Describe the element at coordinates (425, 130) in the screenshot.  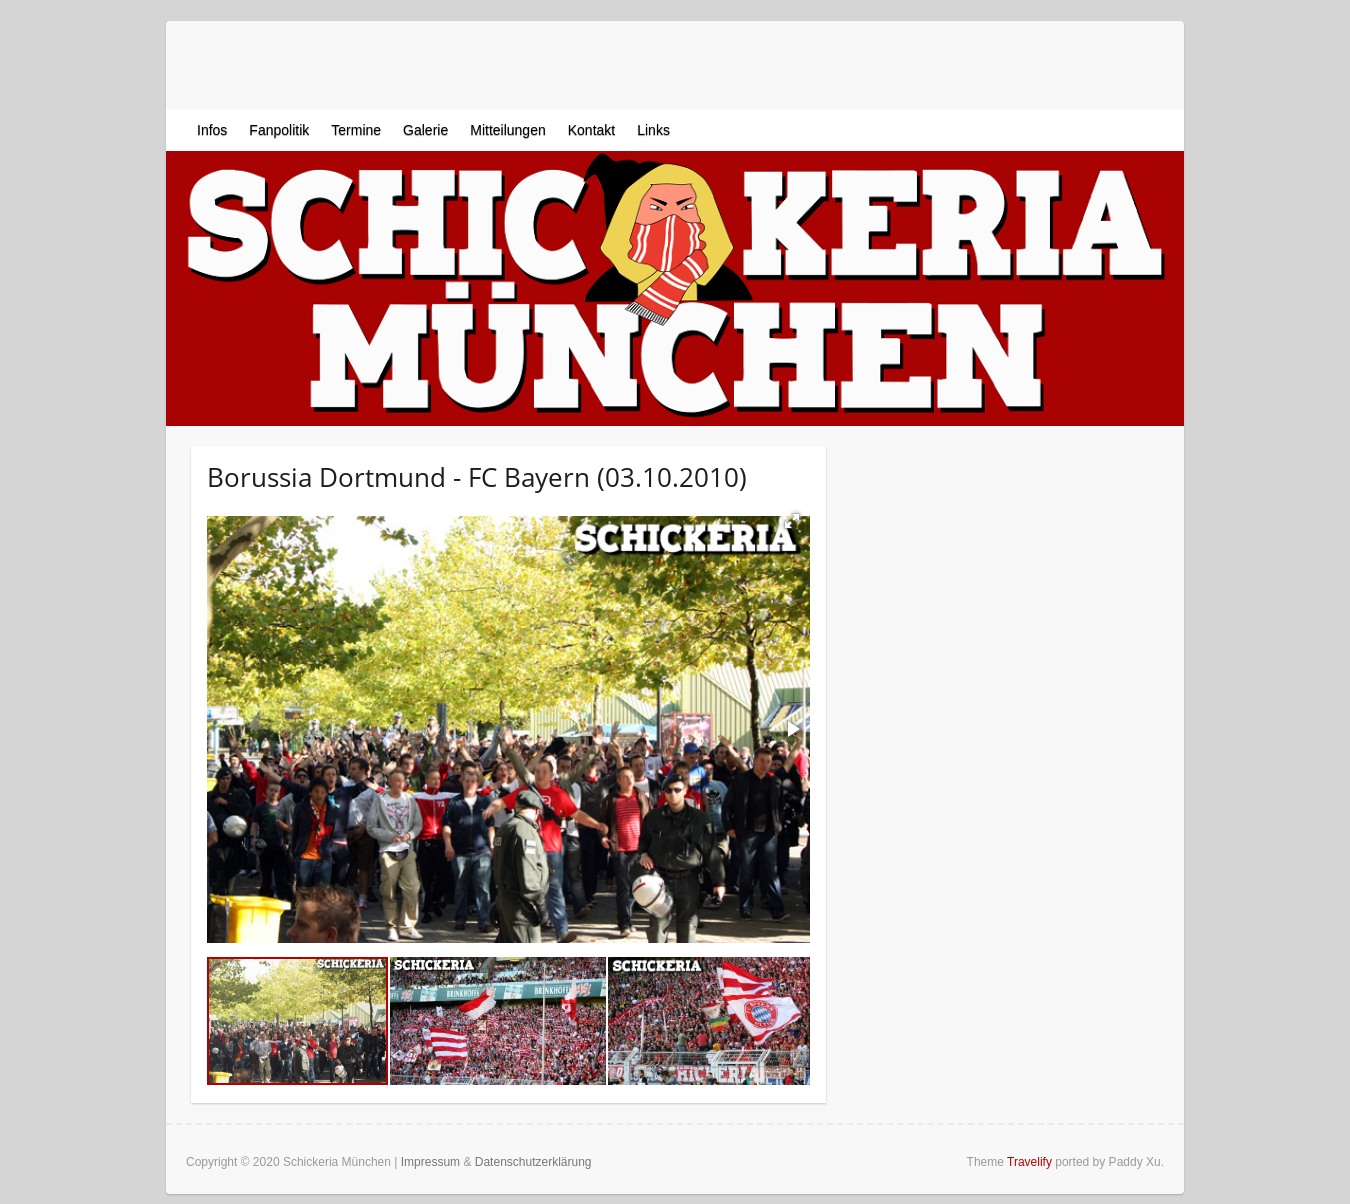
I see `Galerie` at that location.